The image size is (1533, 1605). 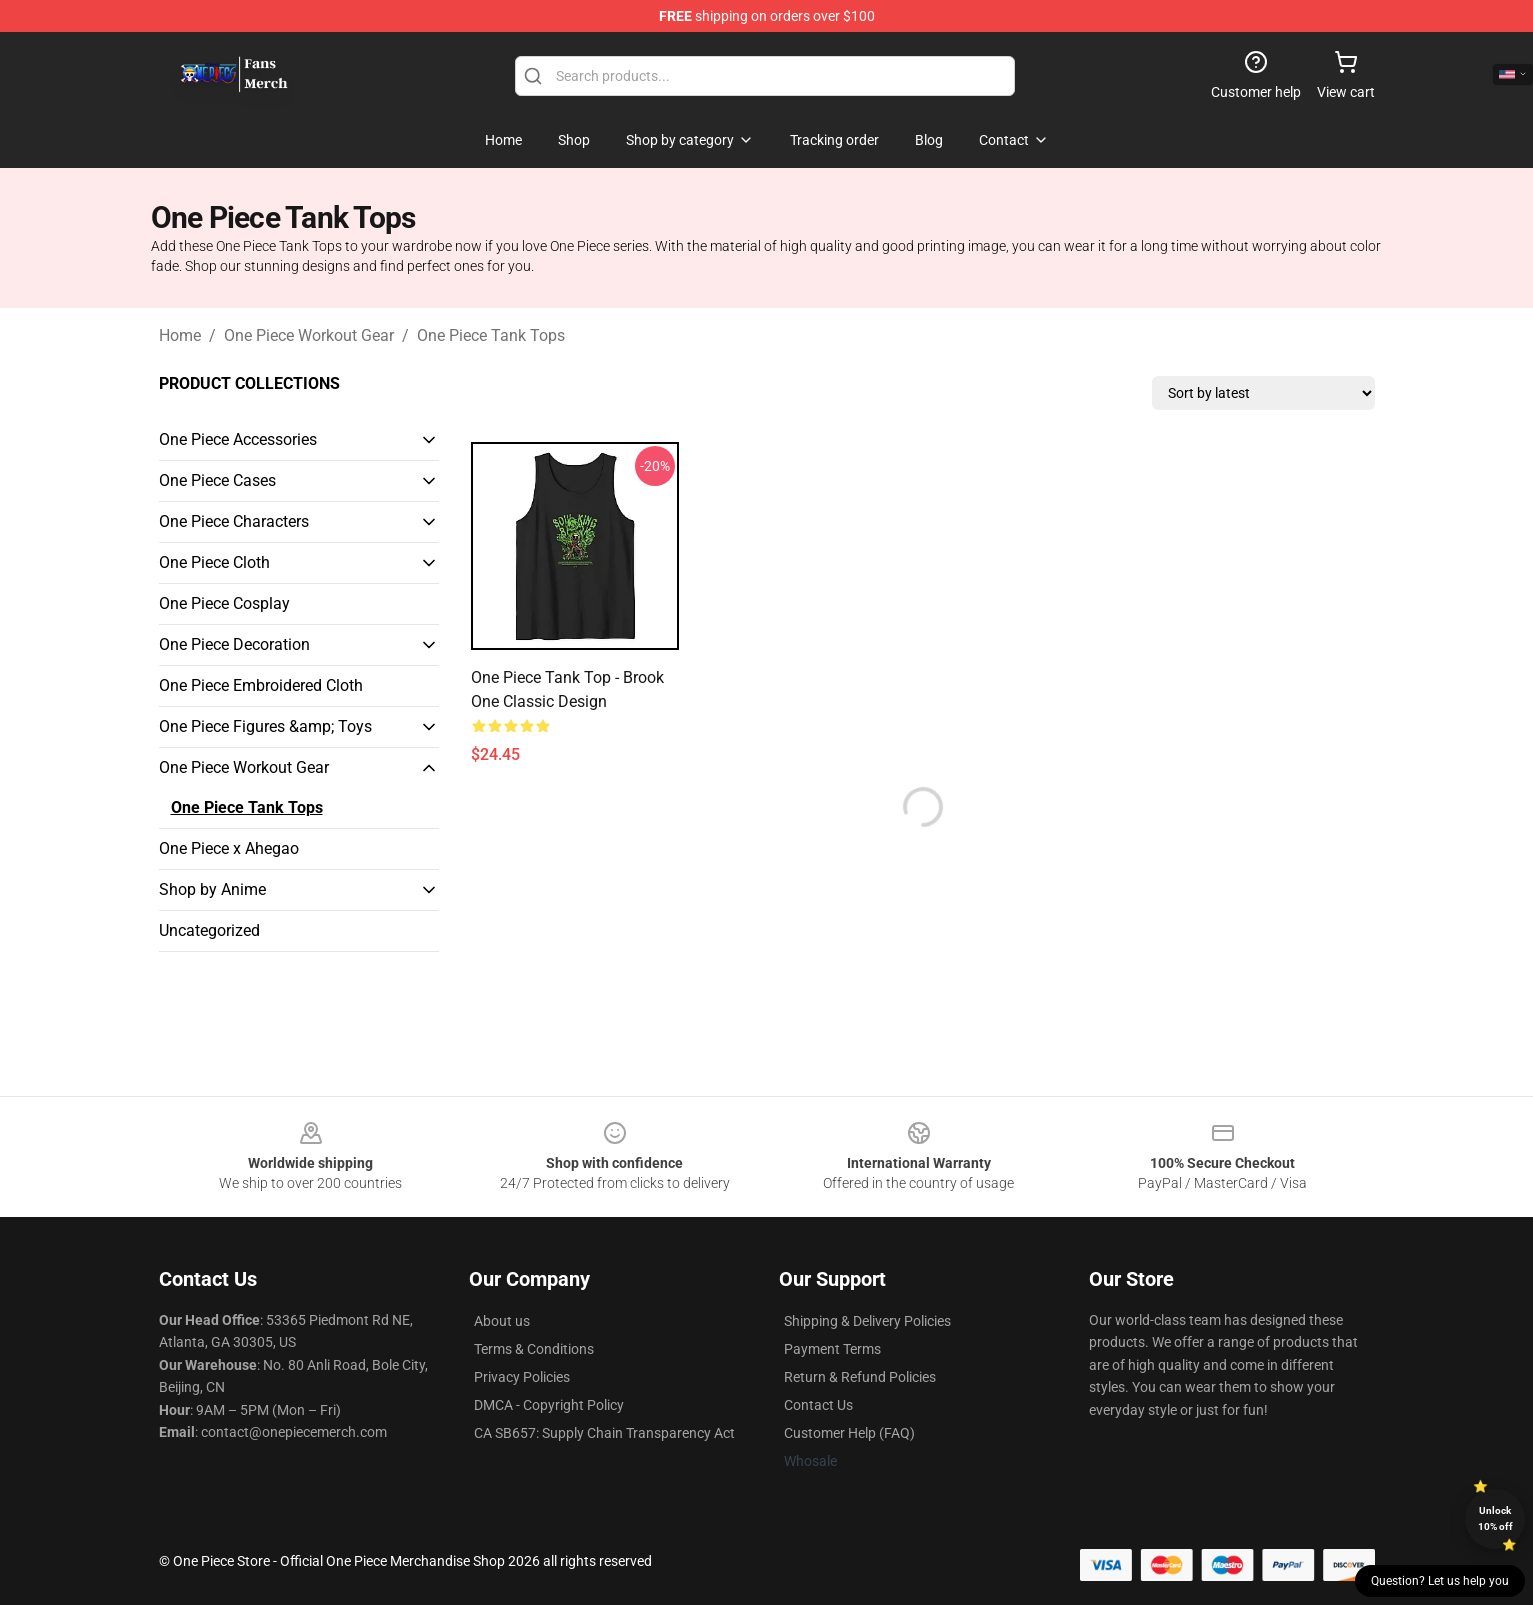 What do you see at coordinates (214, 562) in the screenshot?
I see `One Piece Cloth` at bounding box center [214, 562].